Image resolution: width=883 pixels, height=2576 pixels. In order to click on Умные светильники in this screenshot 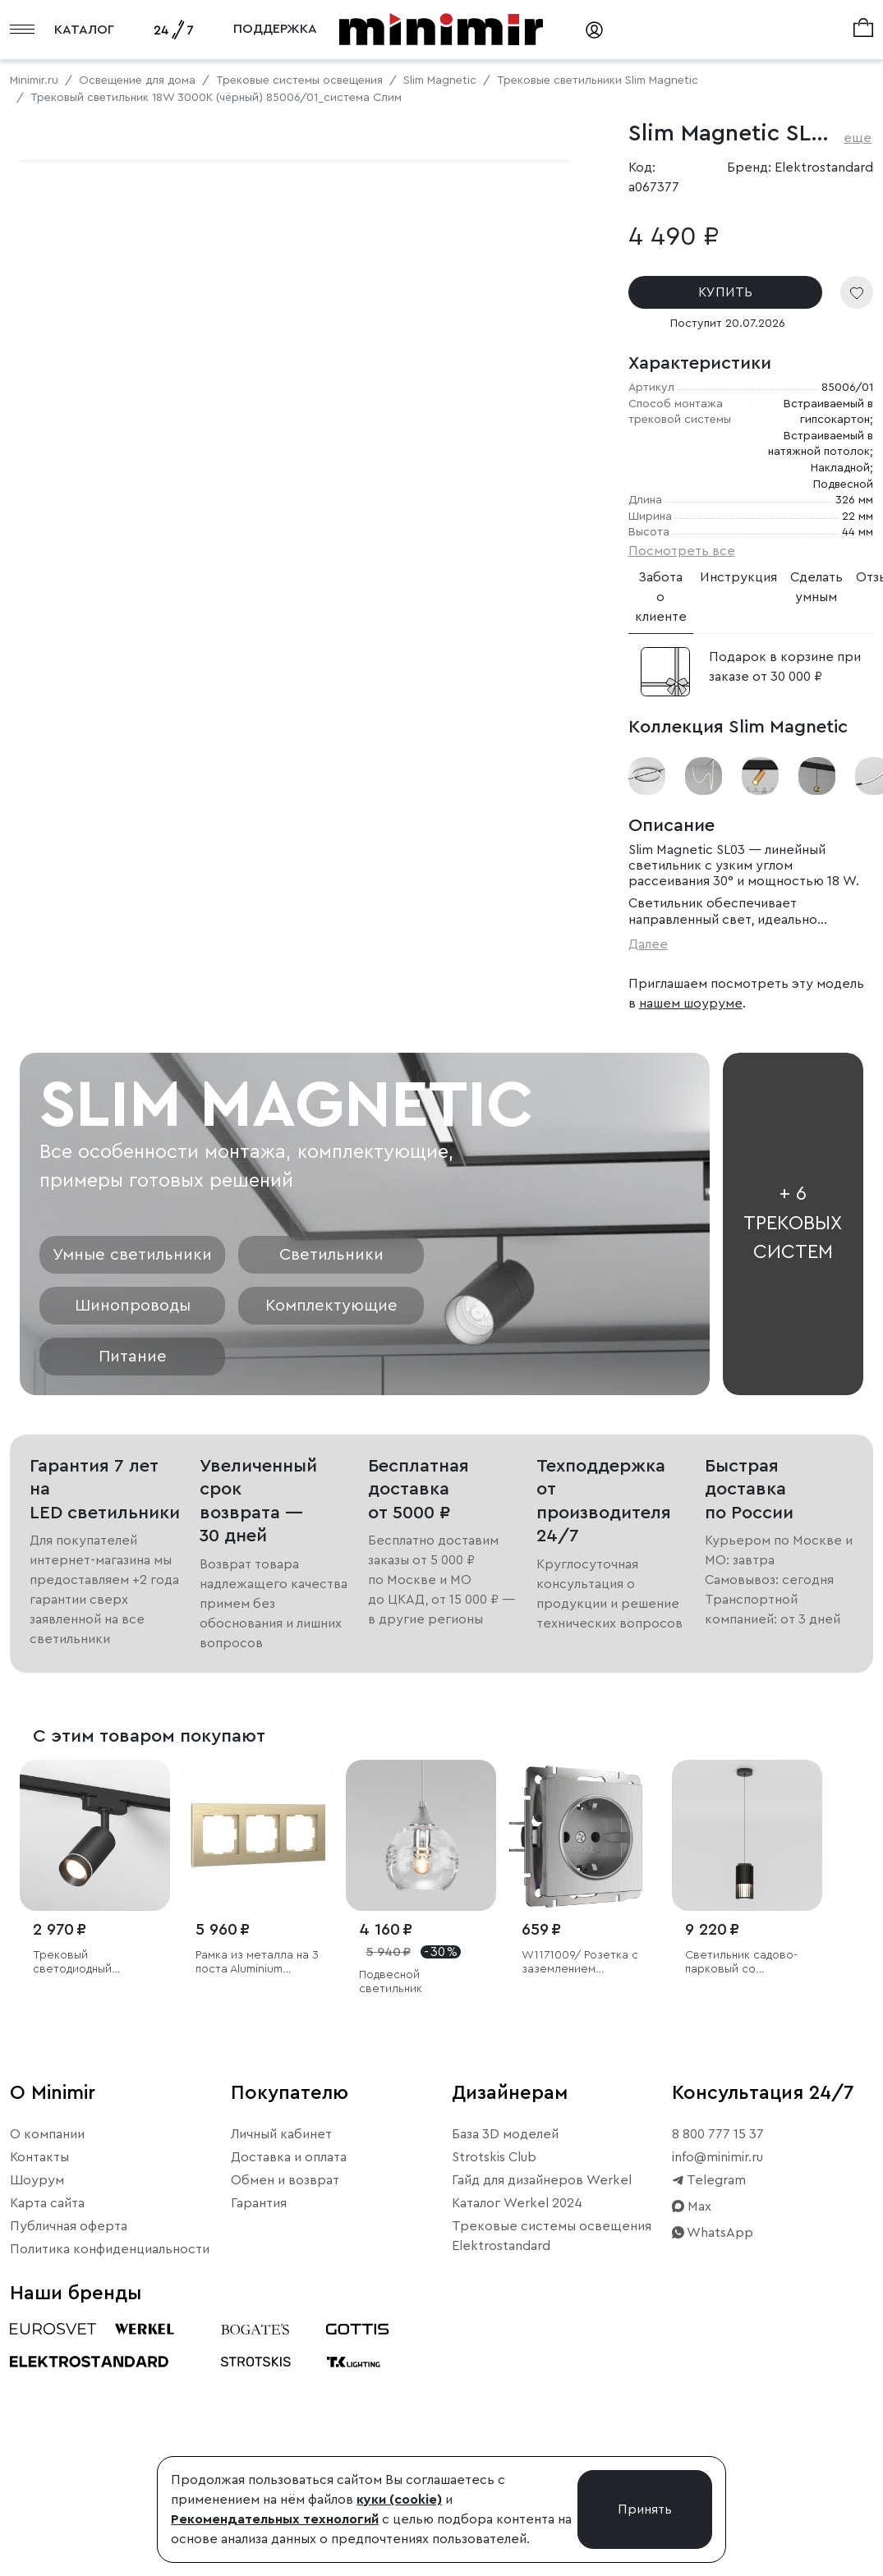, I will do `click(132, 1493)`.